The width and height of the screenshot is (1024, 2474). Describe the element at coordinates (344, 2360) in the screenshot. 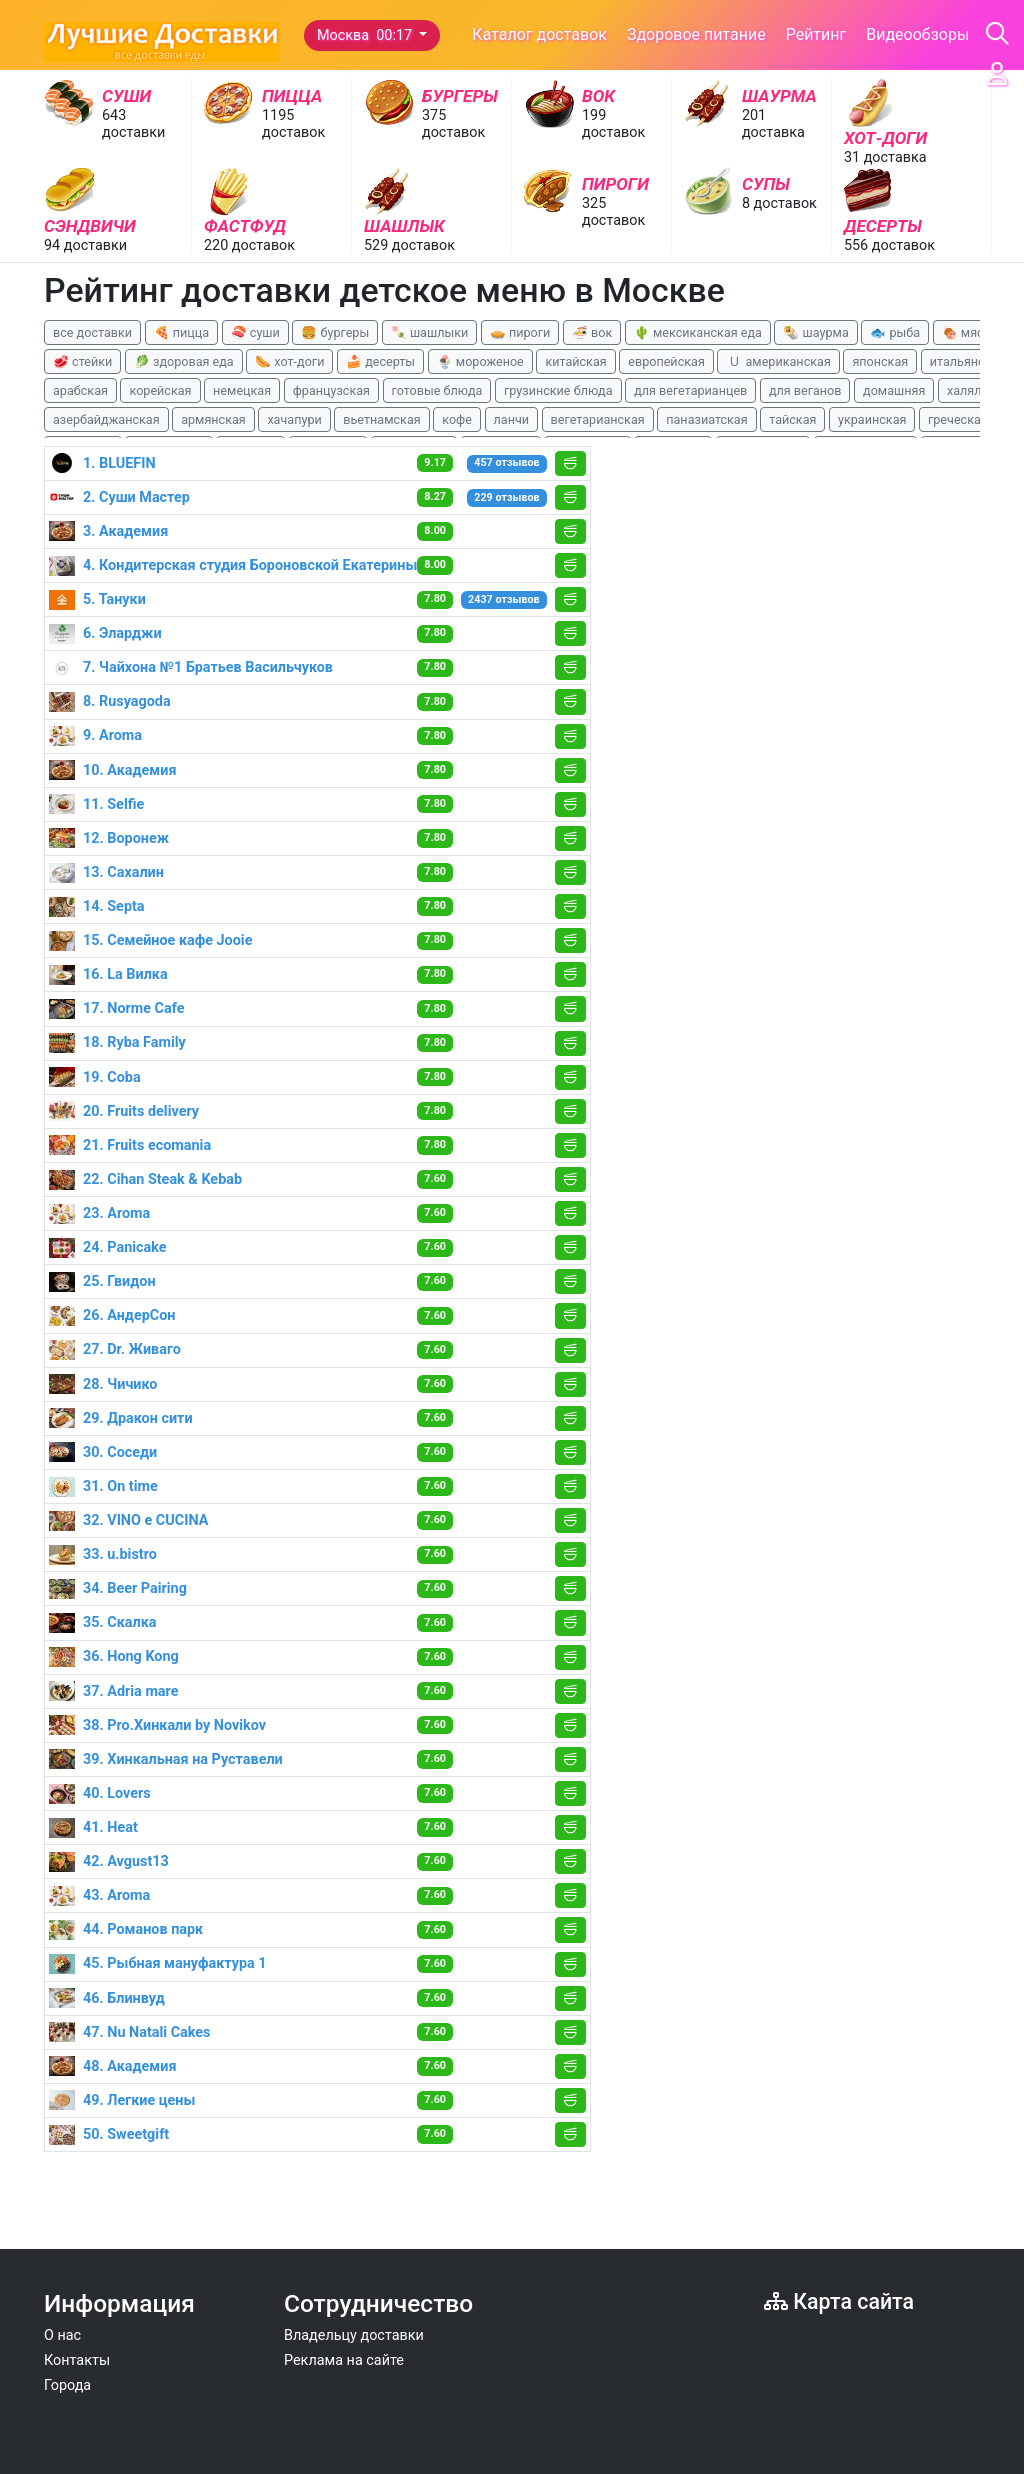

I see `Реклама на сайте` at that location.